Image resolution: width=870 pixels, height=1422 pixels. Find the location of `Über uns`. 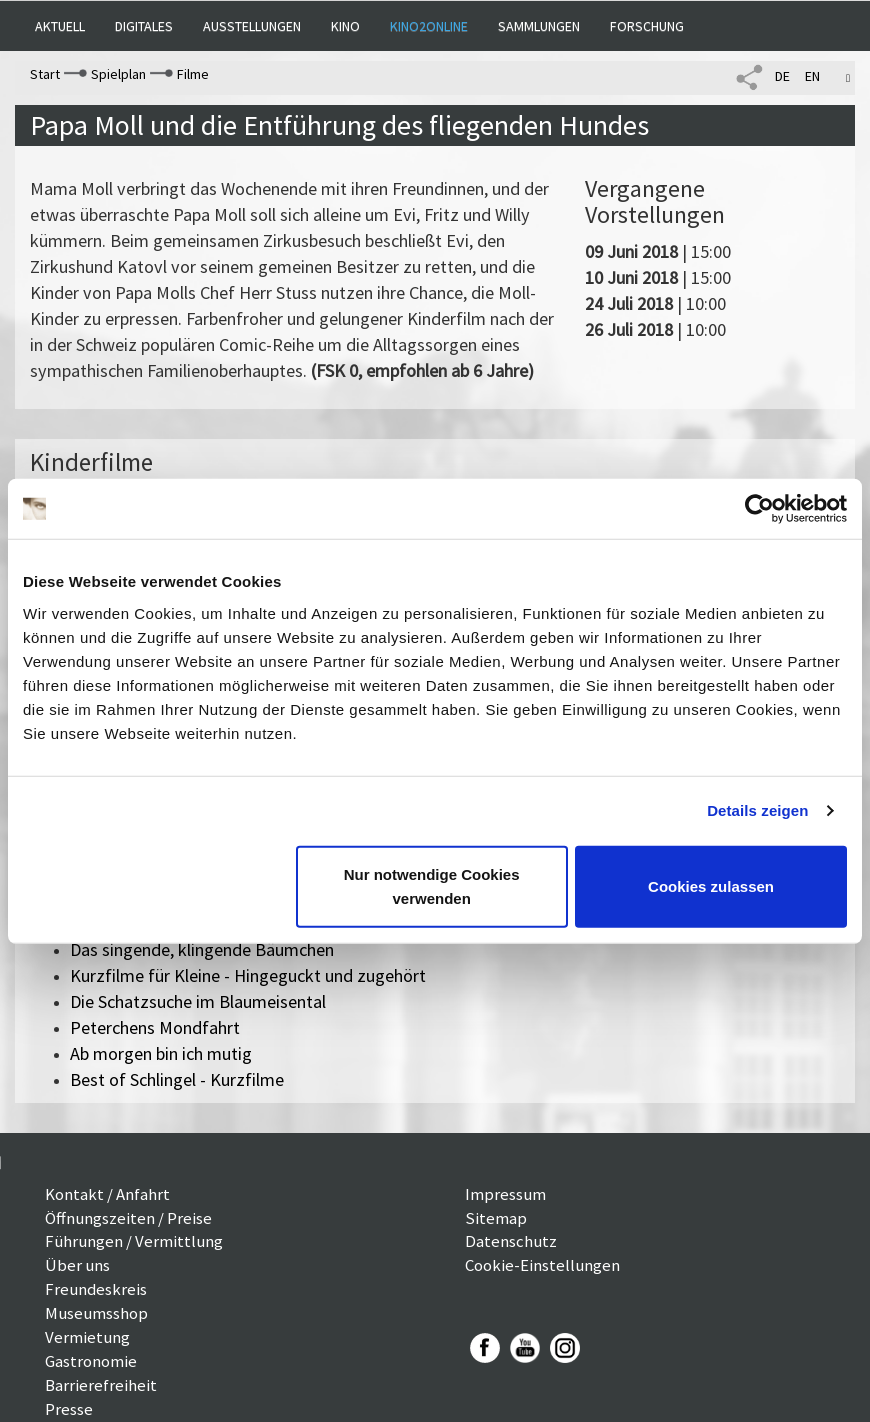

Über uns is located at coordinates (77, 1265).